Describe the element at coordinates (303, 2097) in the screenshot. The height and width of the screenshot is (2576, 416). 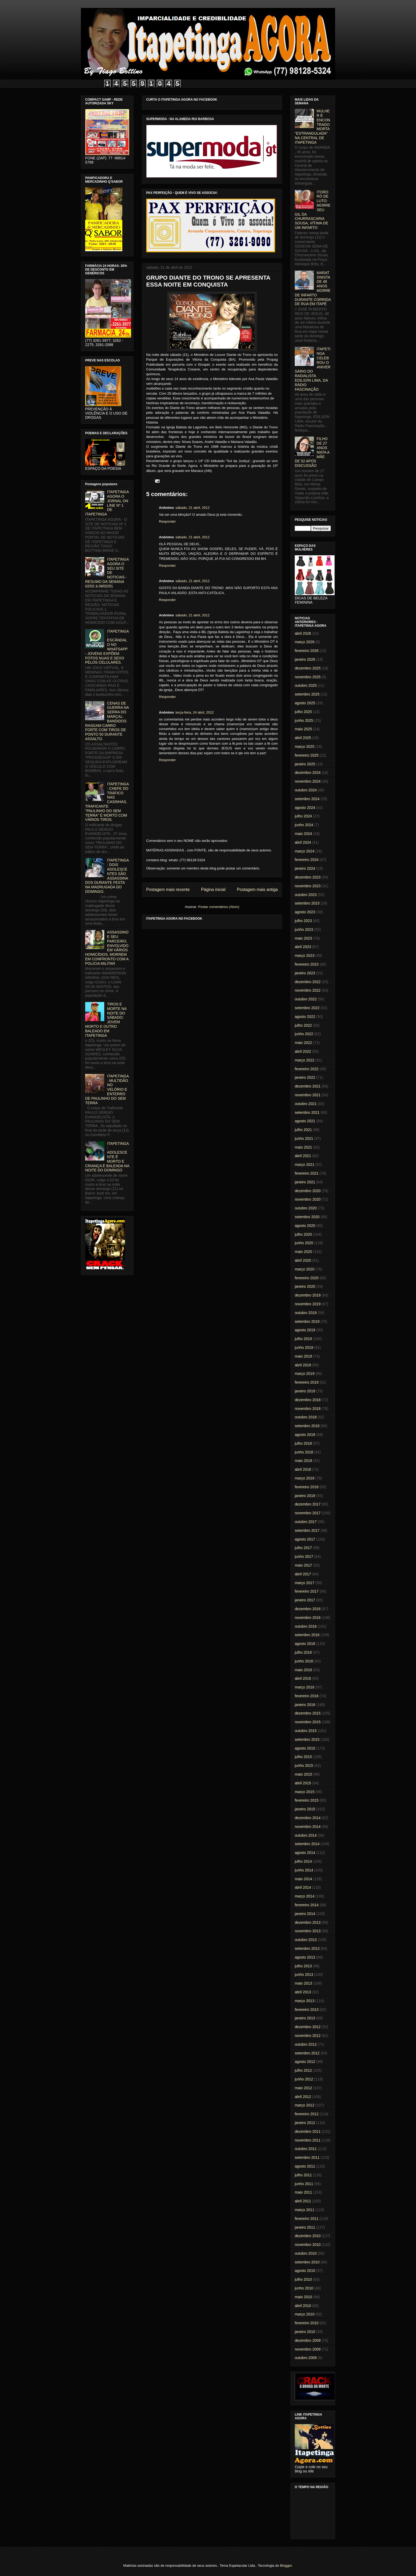
I see `abril 2012` at that location.